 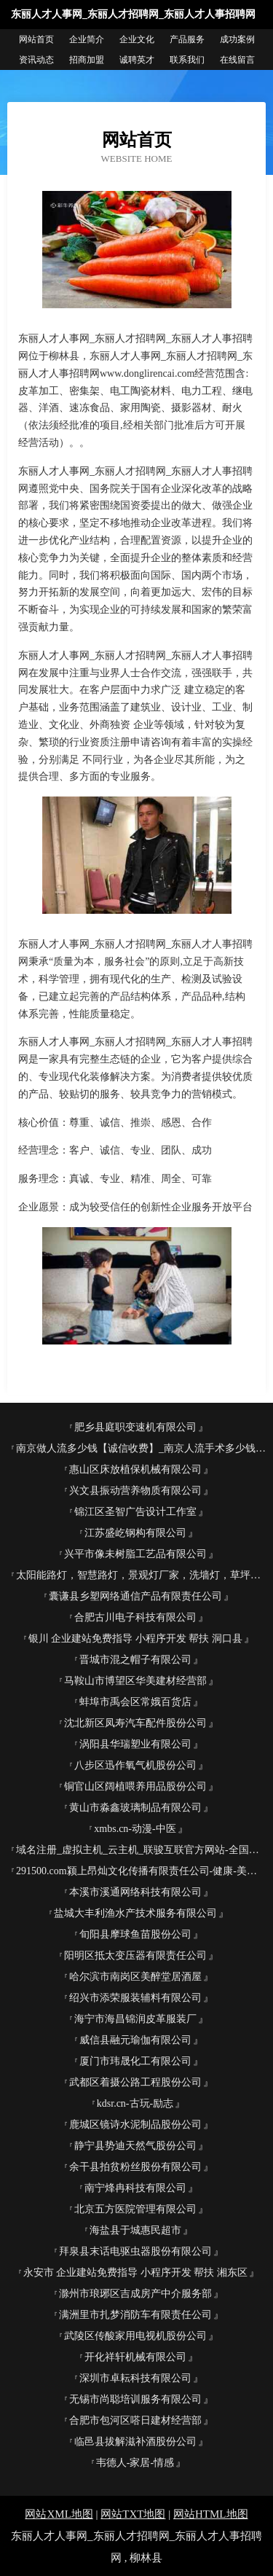 What do you see at coordinates (134, 1828) in the screenshot?
I see `xmbs.cn-动漫-中医` at bounding box center [134, 1828].